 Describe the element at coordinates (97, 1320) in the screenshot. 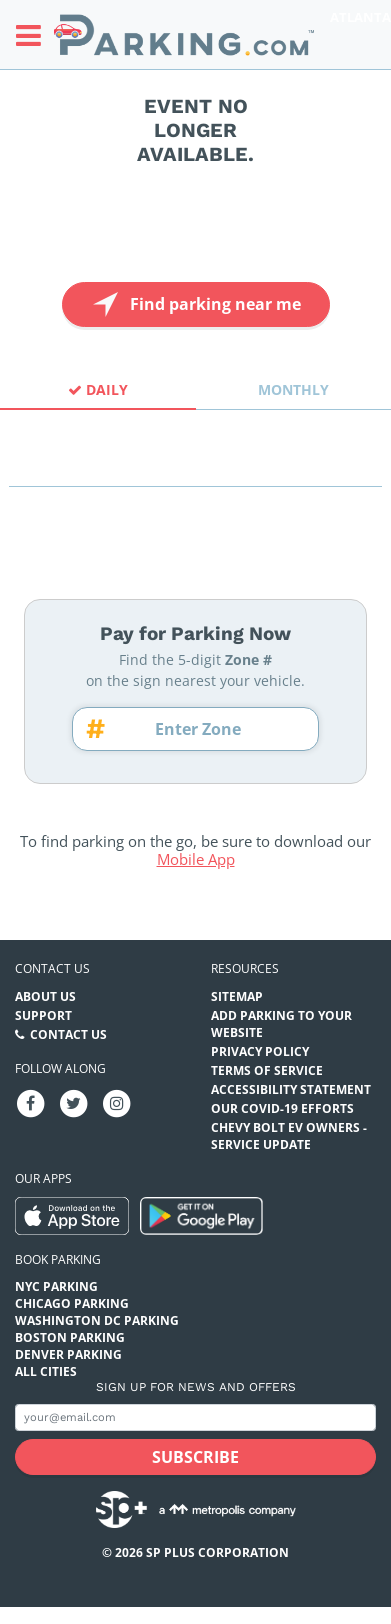

I see `Washington DC Parking` at that location.